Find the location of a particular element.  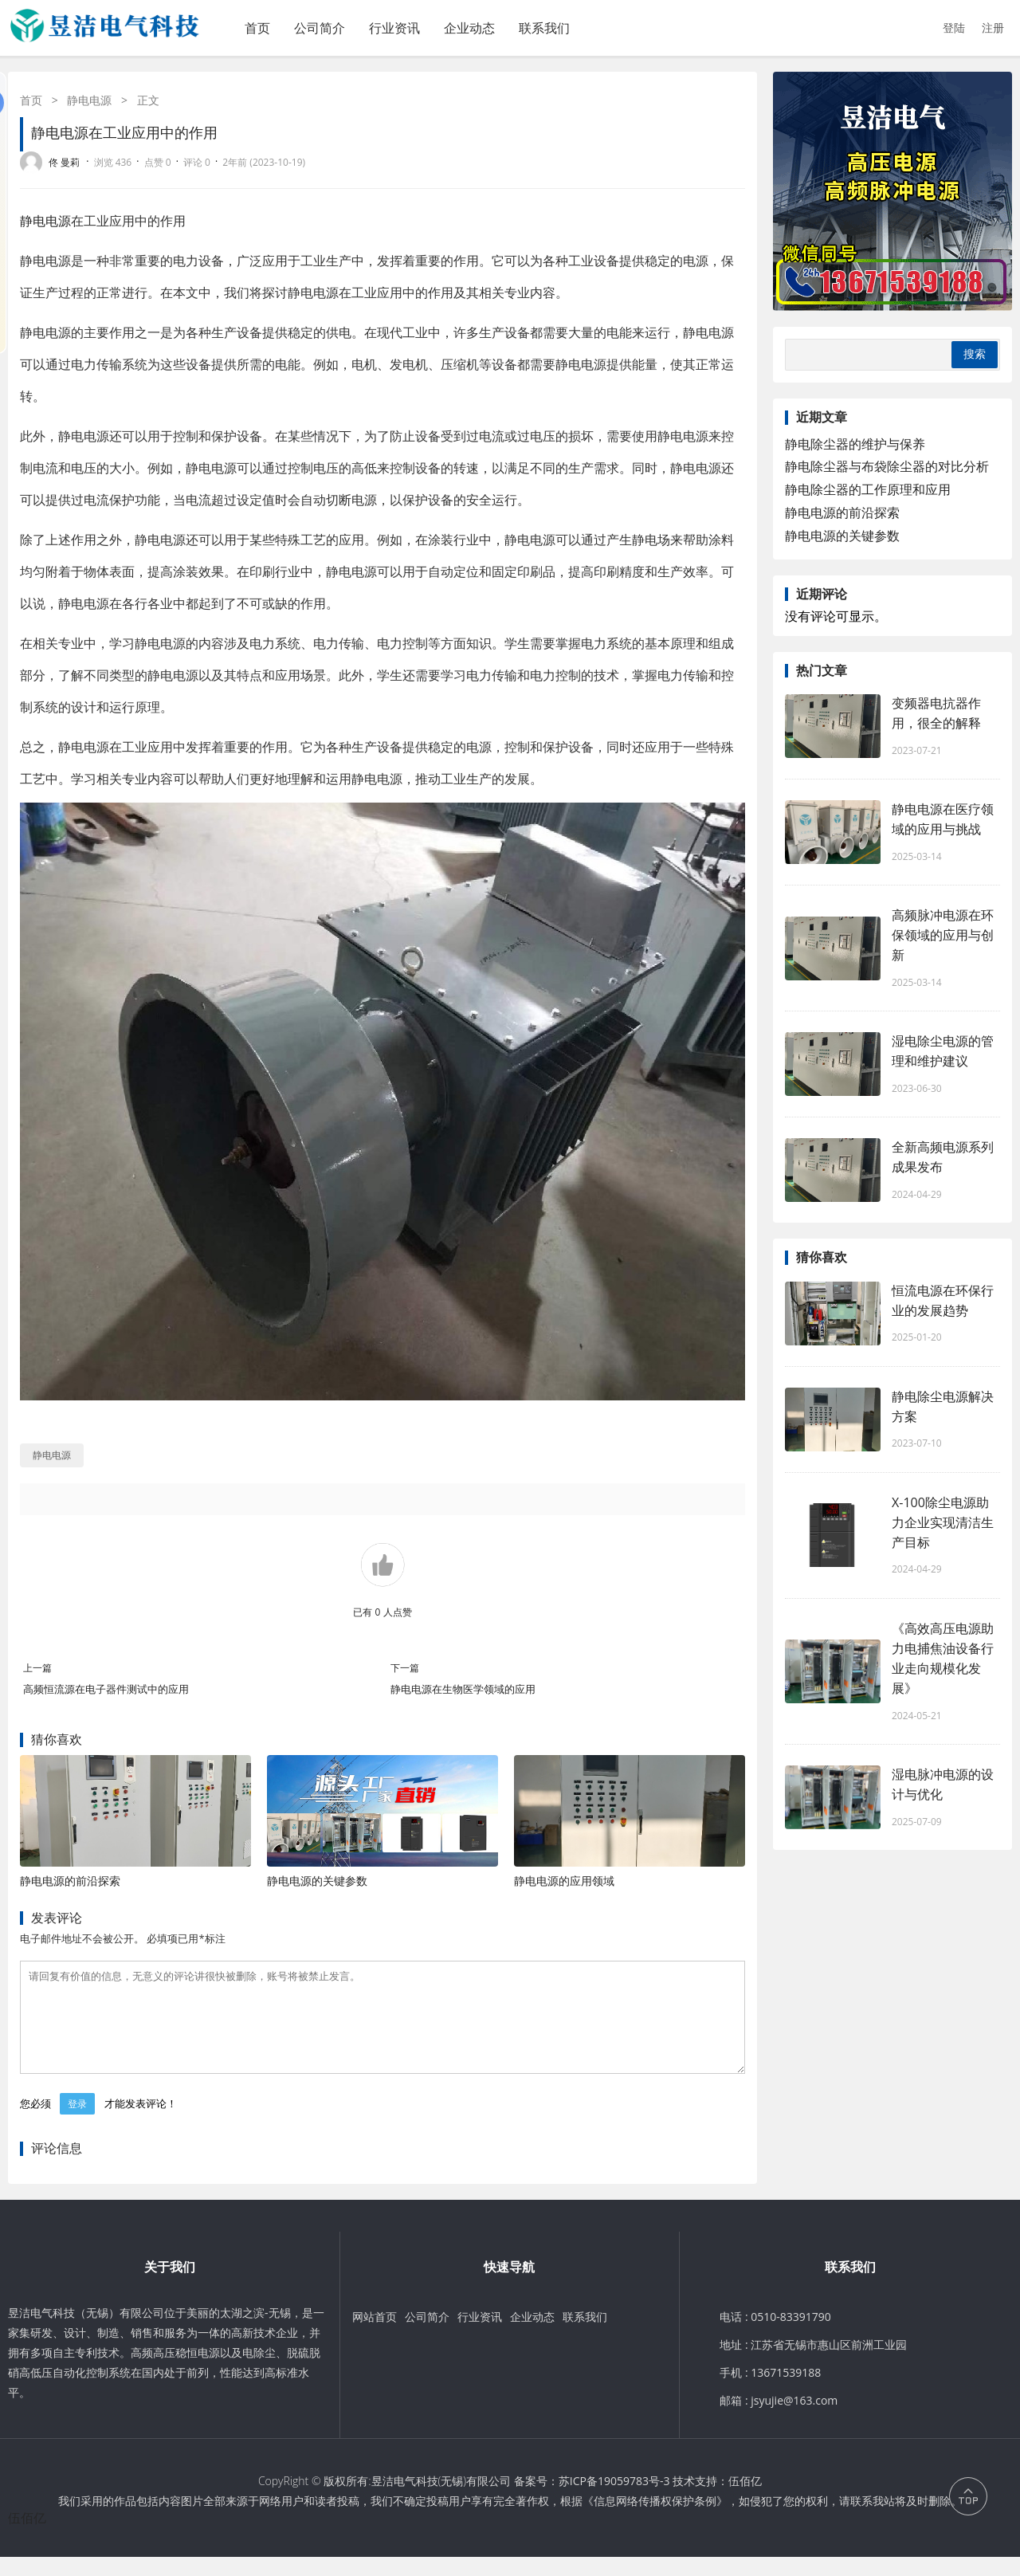

行业资讯 is located at coordinates (394, 28).